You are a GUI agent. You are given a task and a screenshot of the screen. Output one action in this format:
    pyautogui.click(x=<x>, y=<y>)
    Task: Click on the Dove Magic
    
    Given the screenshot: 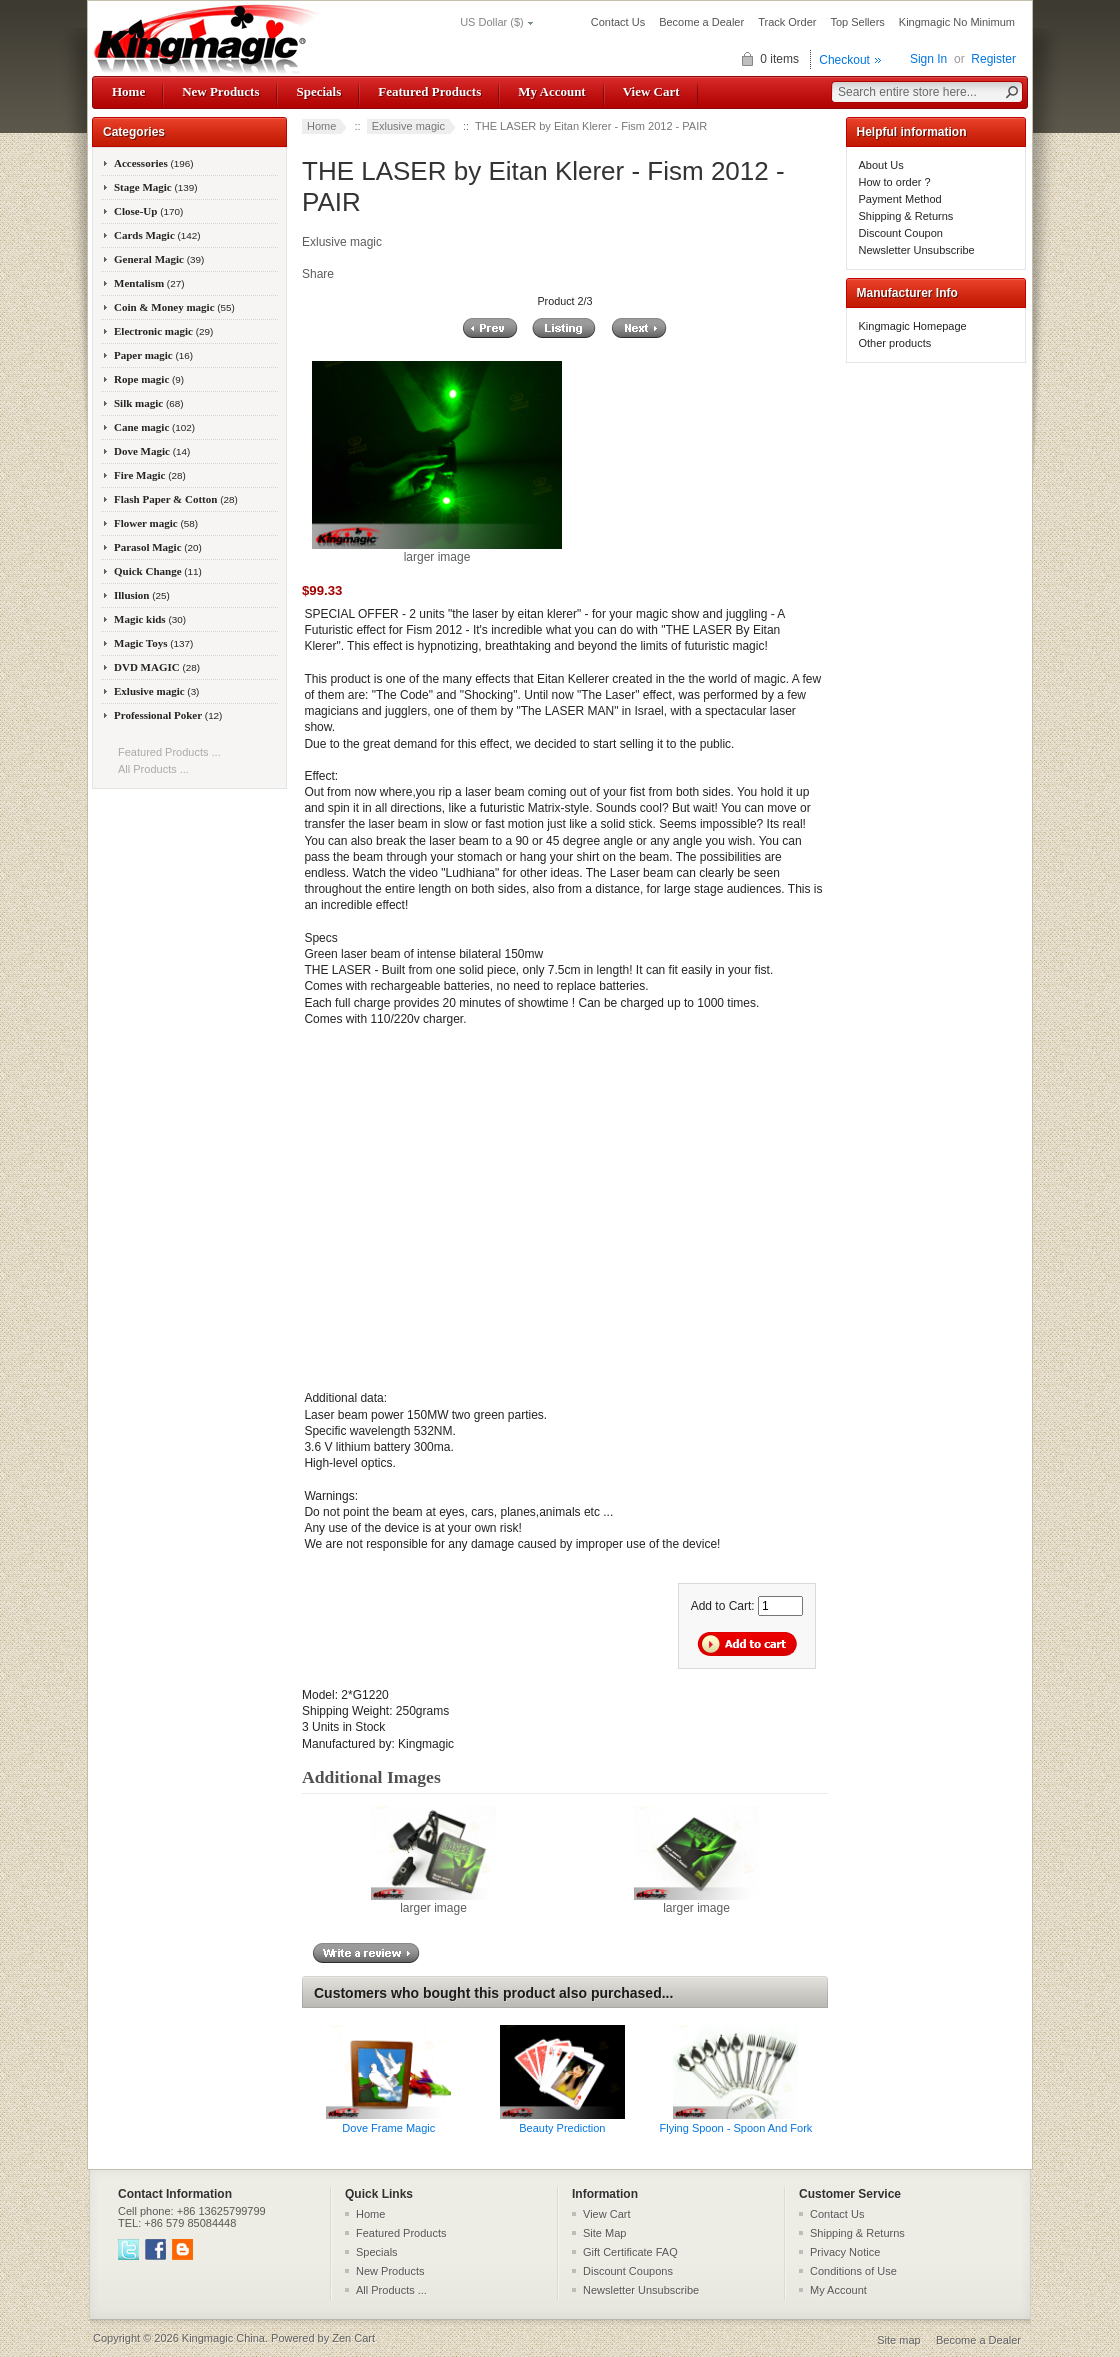 What is the action you would take?
    pyautogui.click(x=152, y=451)
    